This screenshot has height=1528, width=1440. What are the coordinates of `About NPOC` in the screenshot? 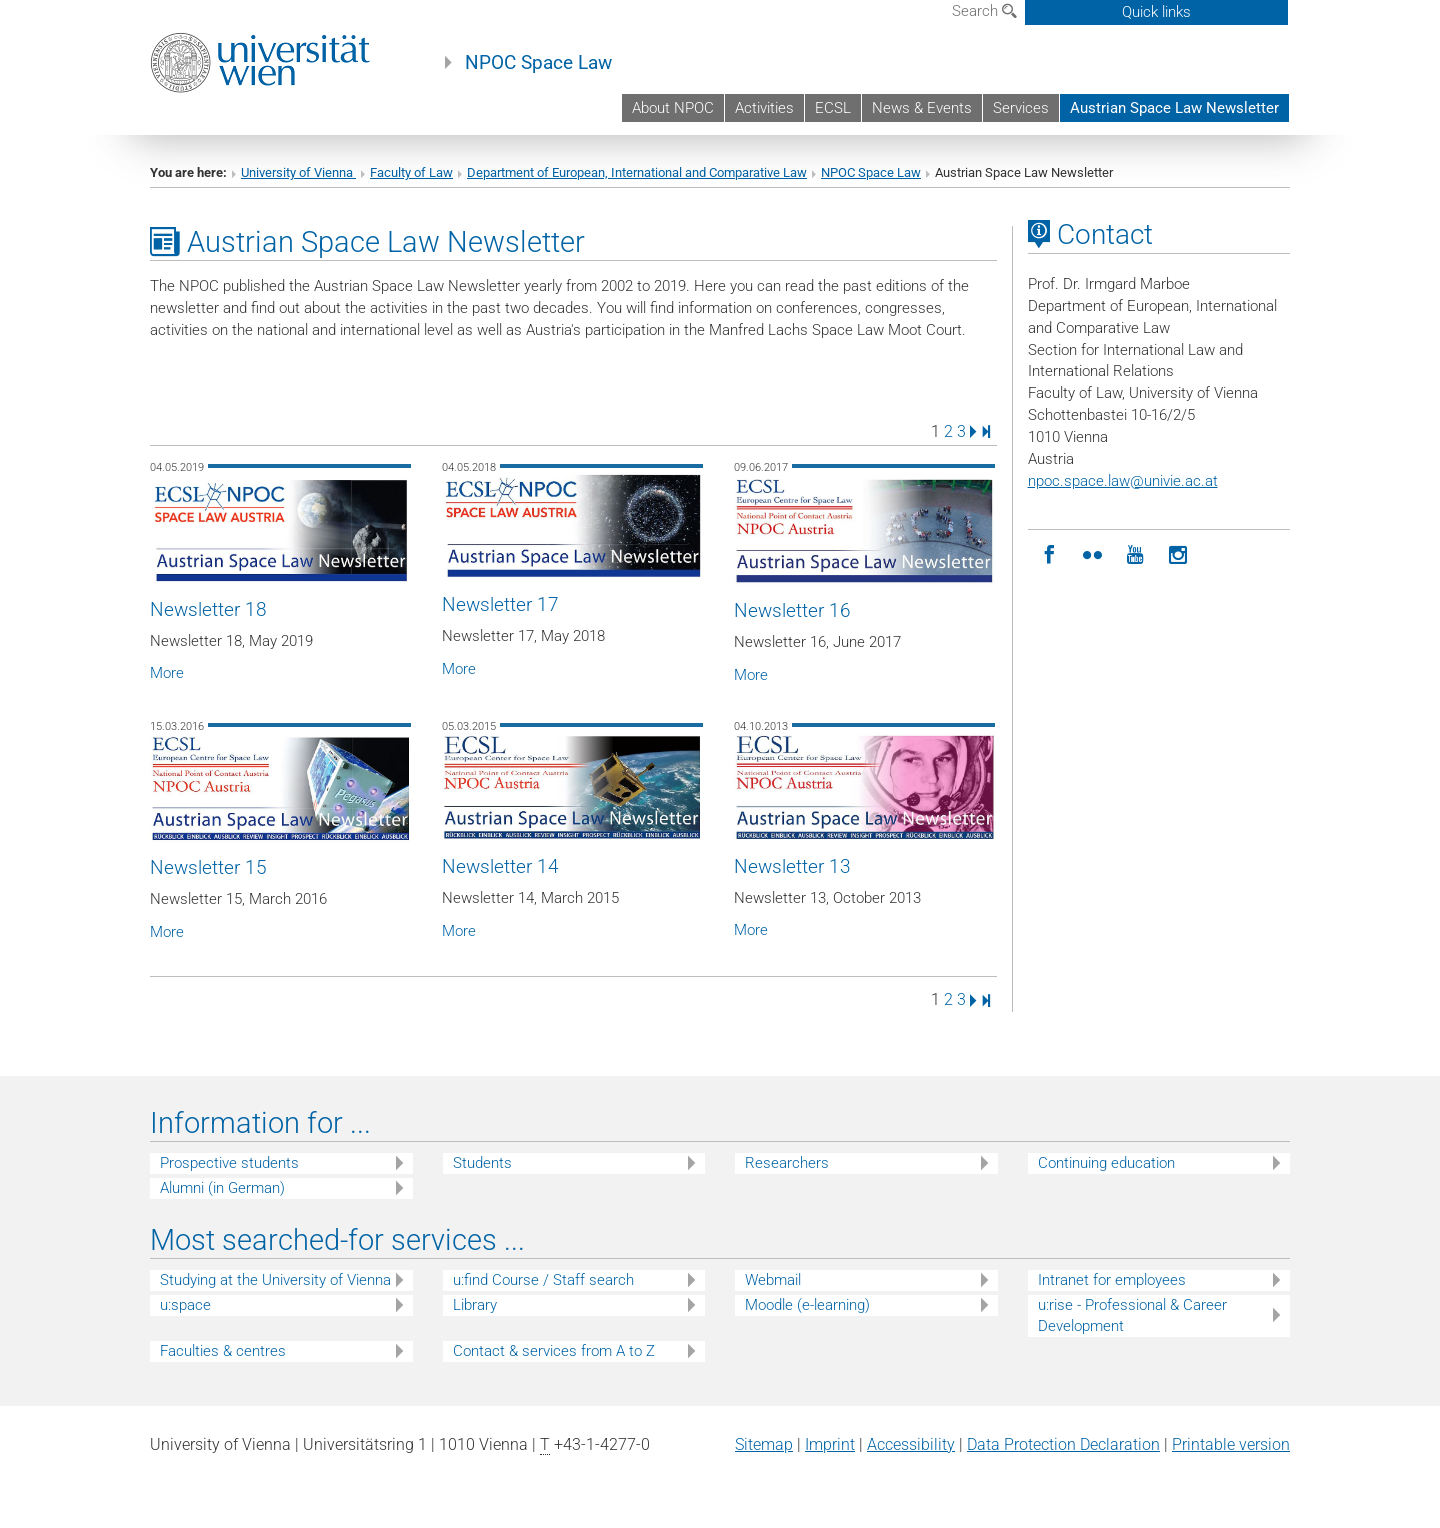 It's located at (673, 108).